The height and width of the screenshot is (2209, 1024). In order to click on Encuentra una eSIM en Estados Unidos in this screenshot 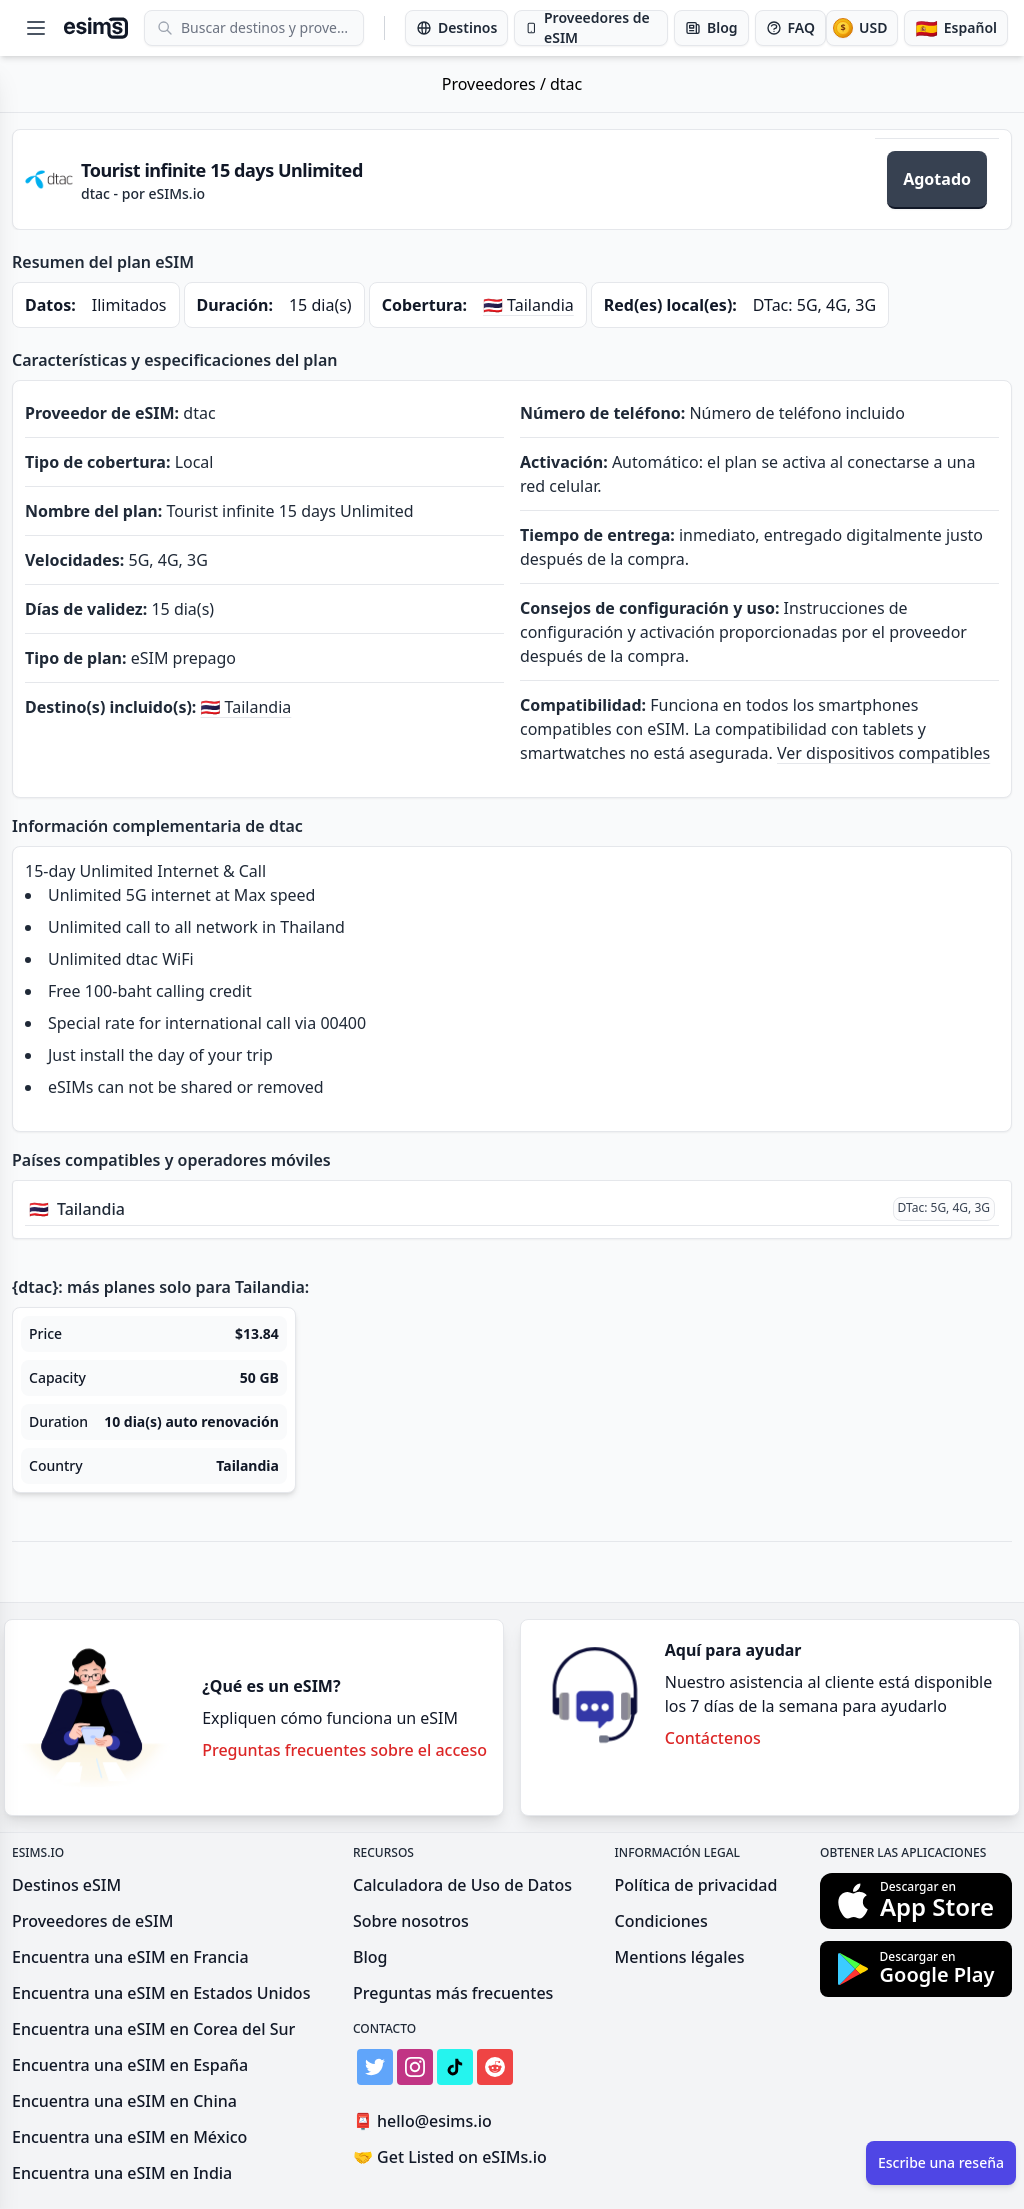, I will do `click(161, 1993)`.